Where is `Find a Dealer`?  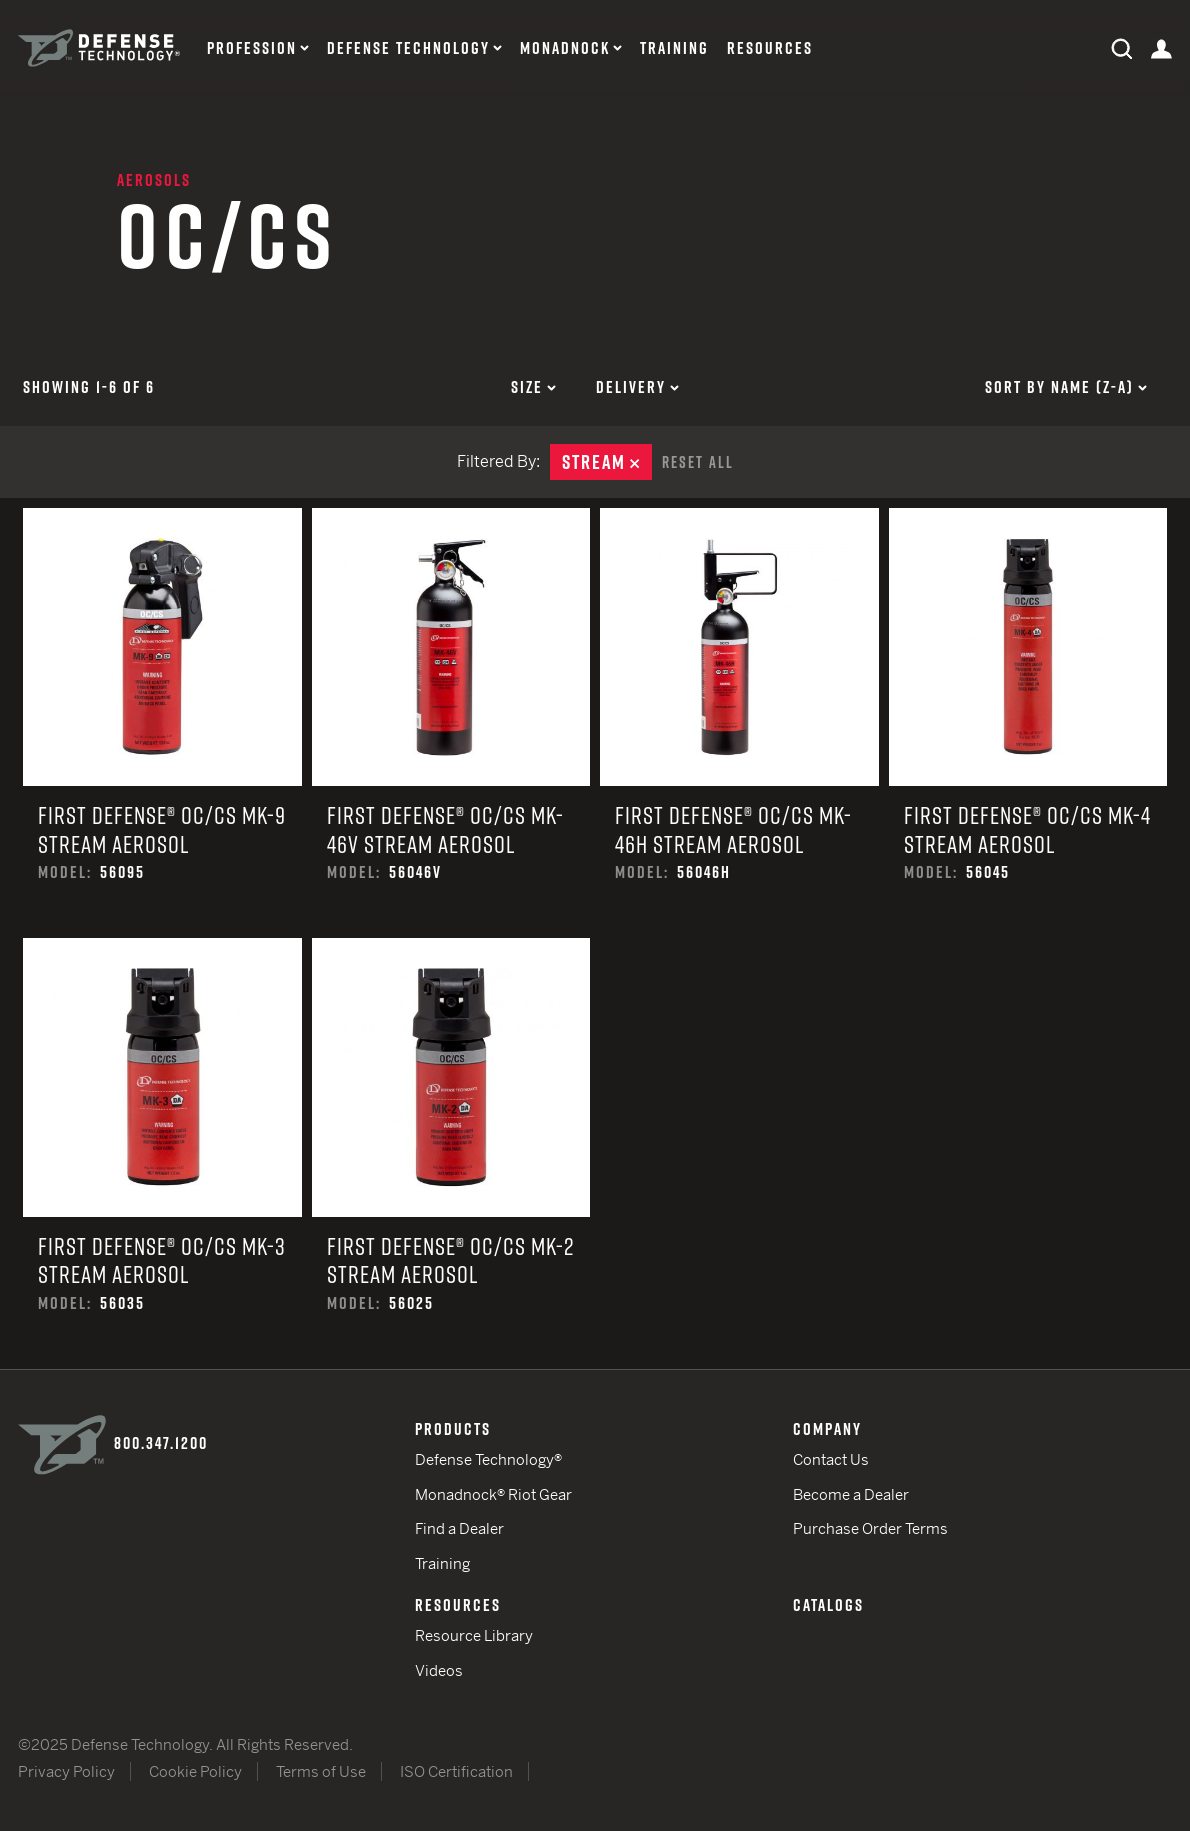 Find a Dealer is located at coordinates (459, 1528).